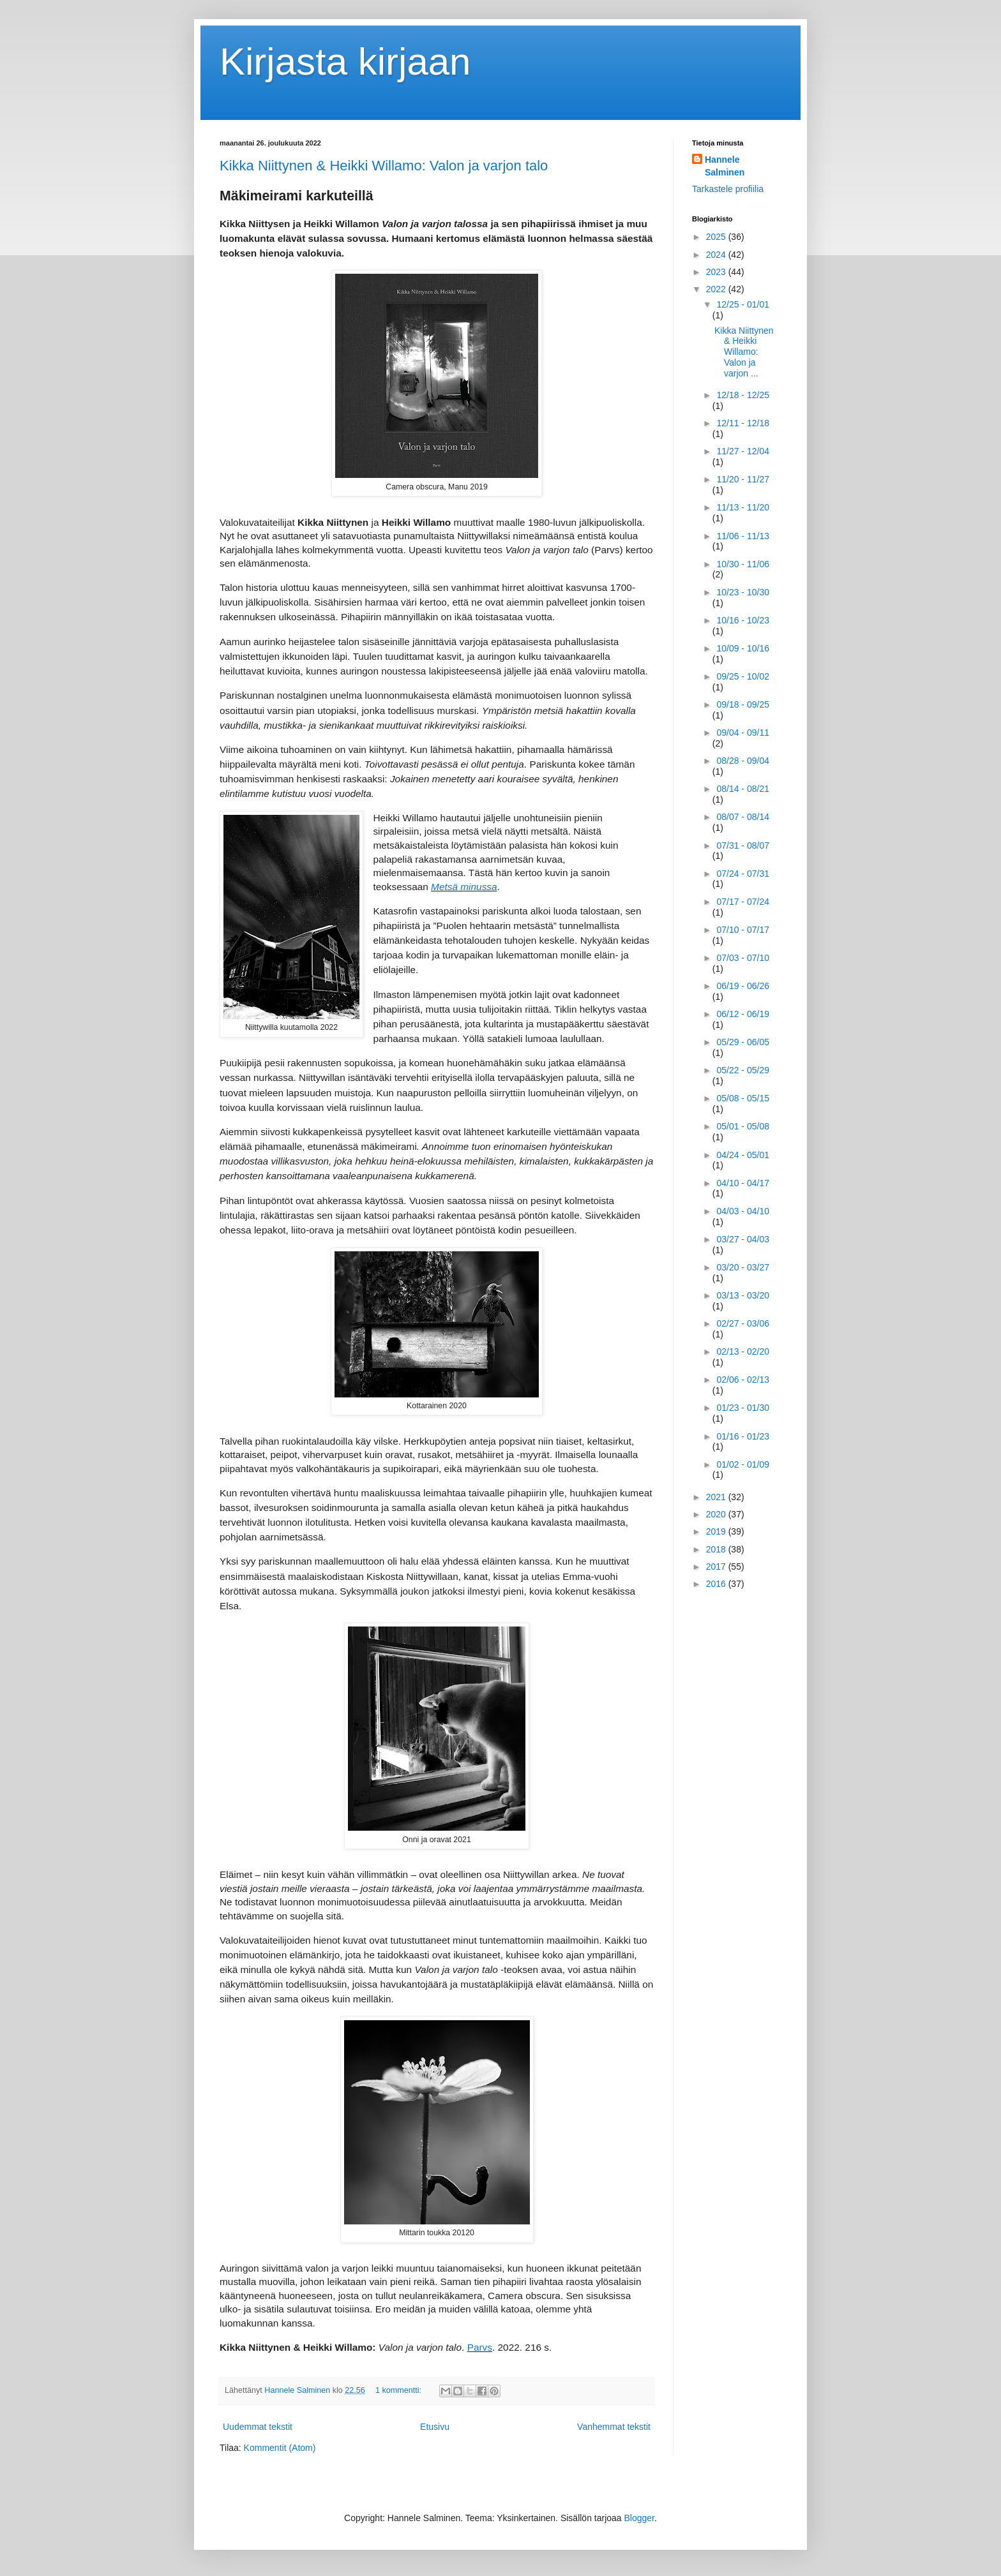 Image resolution: width=1001 pixels, height=2576 pixels. What do you see at coordinates (742, 1155) in the screenshot?
I see `04/24 - 05/01` at bounding box center [742, 1155].